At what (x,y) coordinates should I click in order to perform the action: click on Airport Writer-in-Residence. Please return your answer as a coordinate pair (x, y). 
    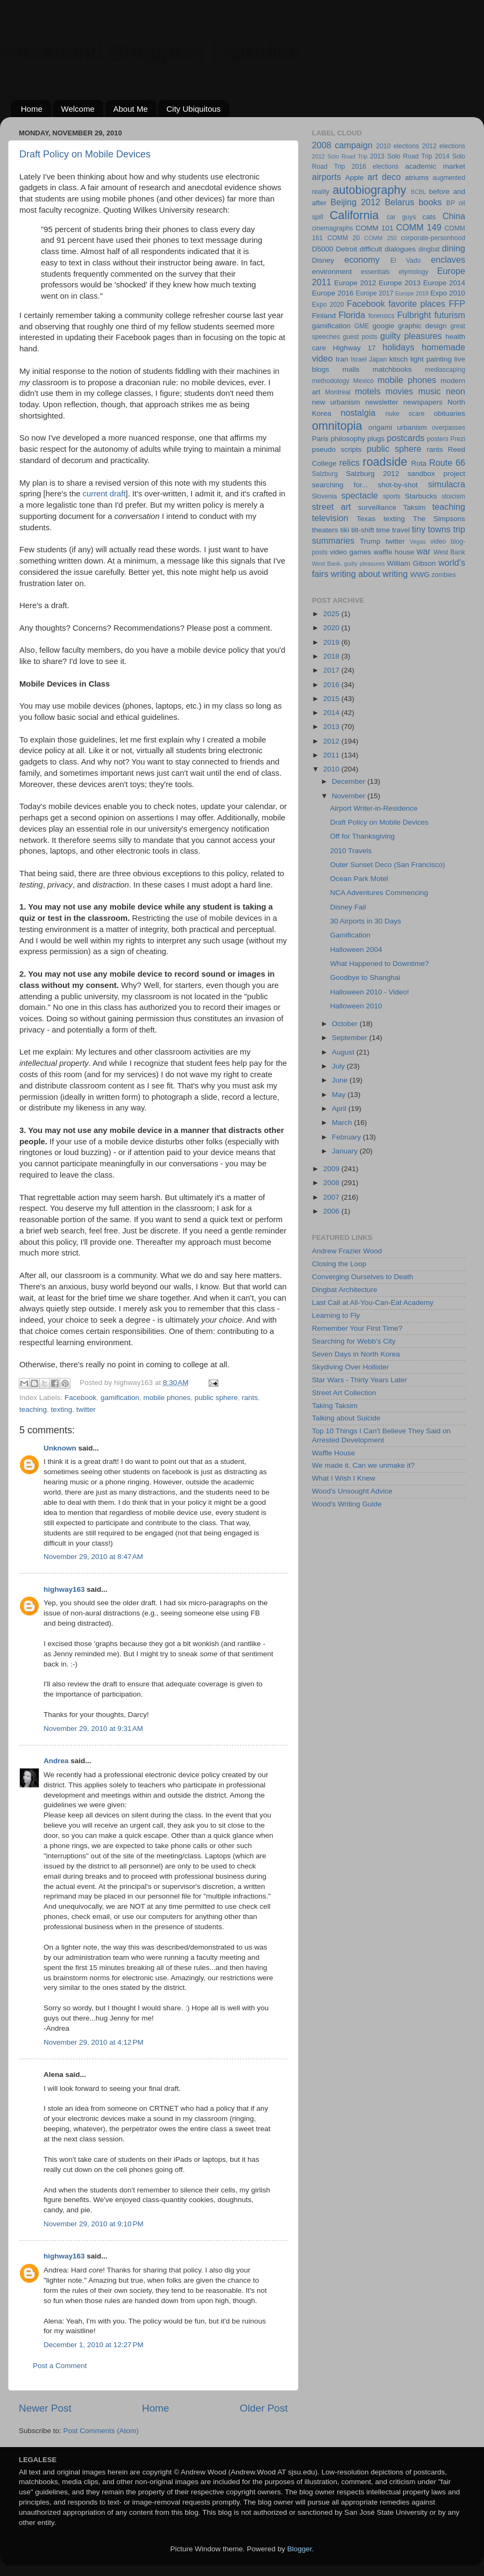
    Looking at the image, I should click on (374, 808).